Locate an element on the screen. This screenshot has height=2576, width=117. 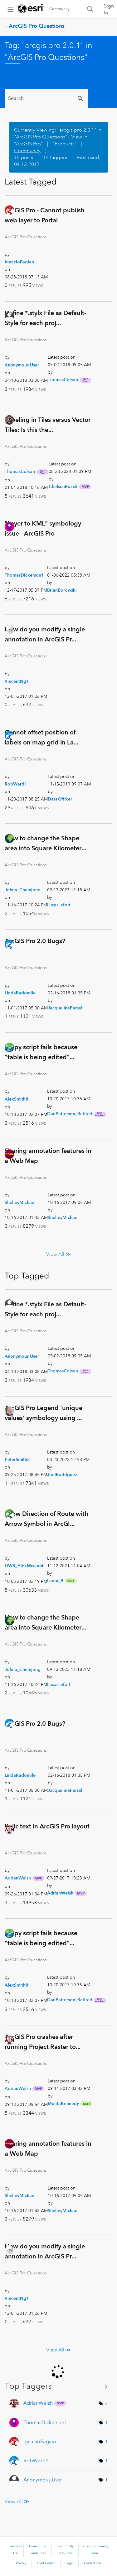
View Tagging Leaderboards for "ArcGIS Pro Questions" is located at coordinates (58, 2386).